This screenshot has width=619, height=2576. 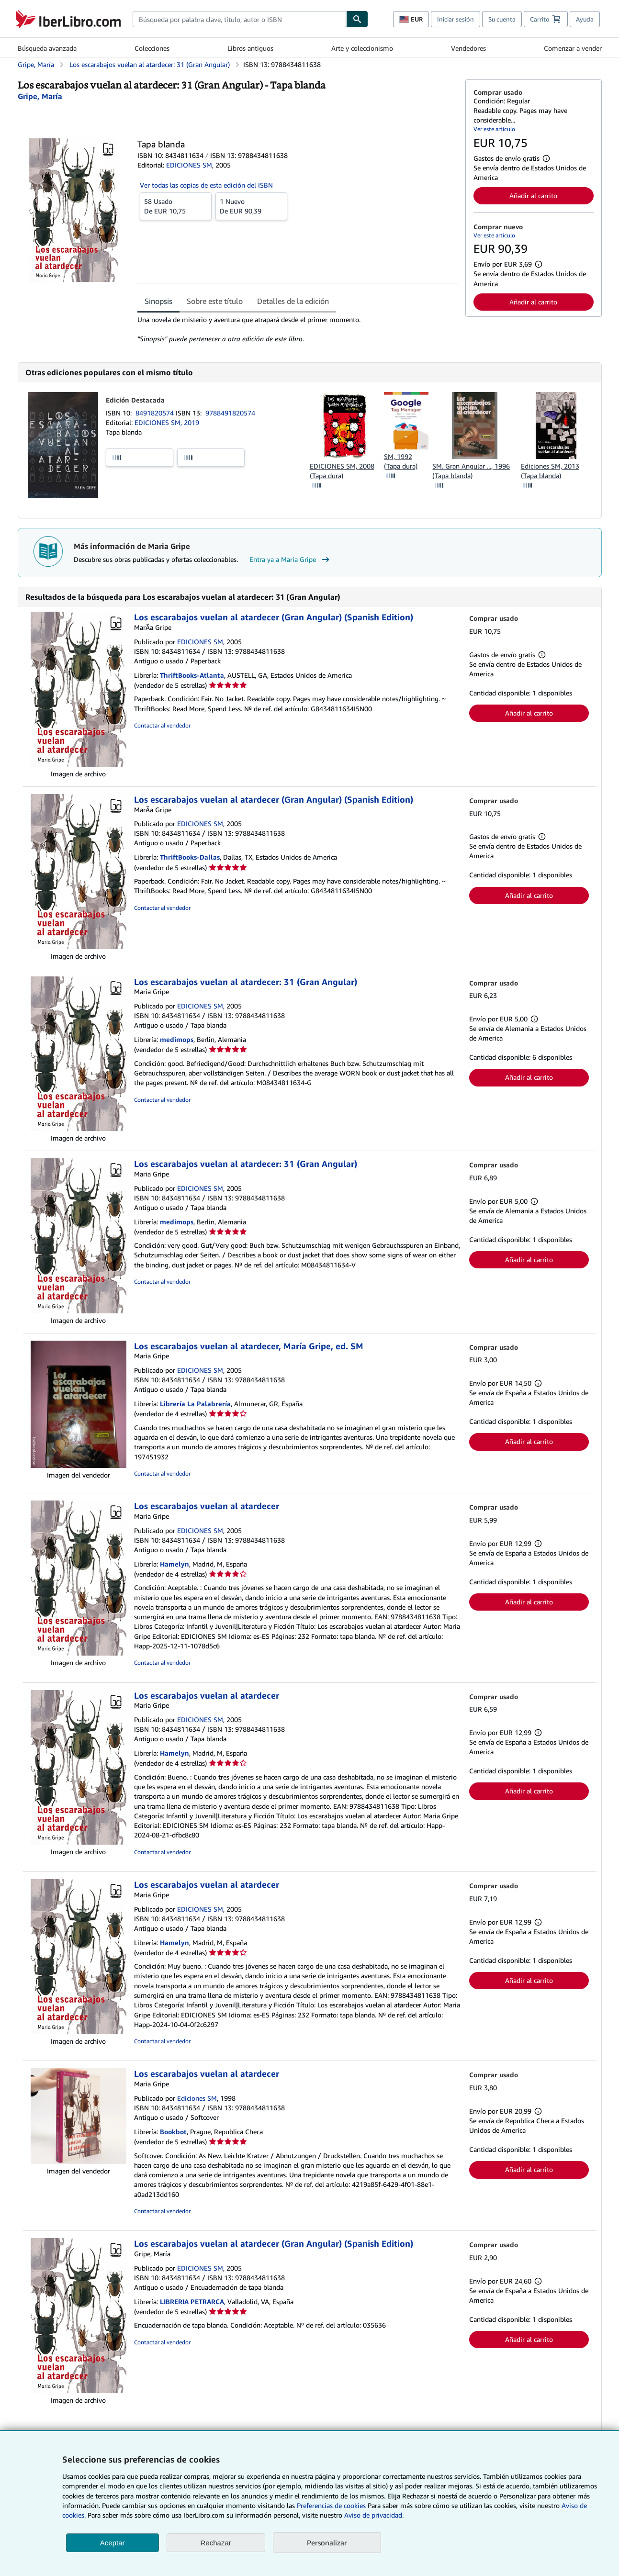 What do you see at coordinates (216, 2543) in the screenshot?
I see `Rechazar [button]` at bounding box center [216, 2543].